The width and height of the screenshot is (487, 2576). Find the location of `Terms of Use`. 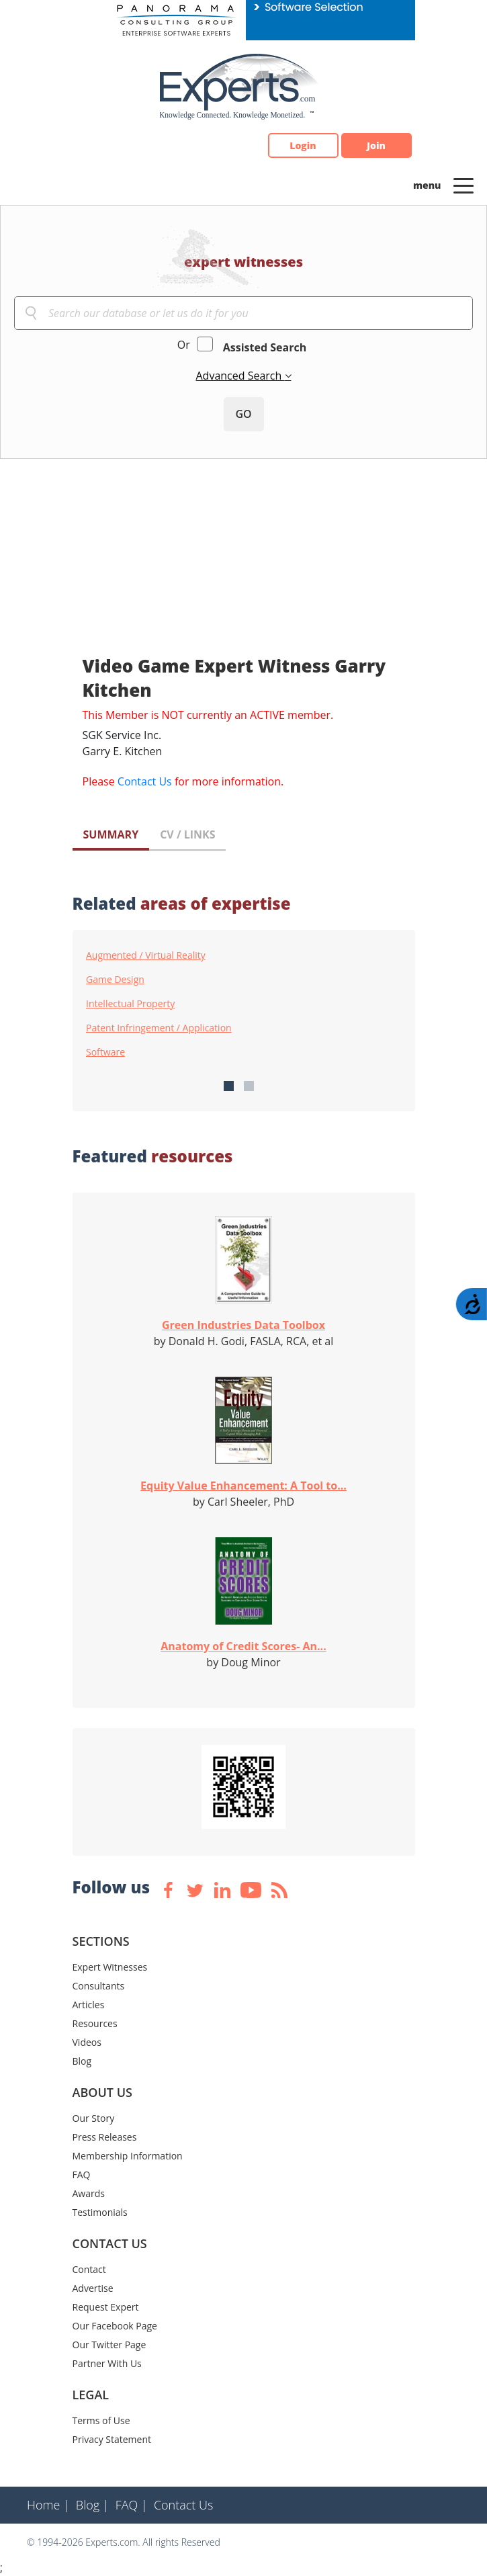

Terms of Use is located at coordinates (101, 2420).